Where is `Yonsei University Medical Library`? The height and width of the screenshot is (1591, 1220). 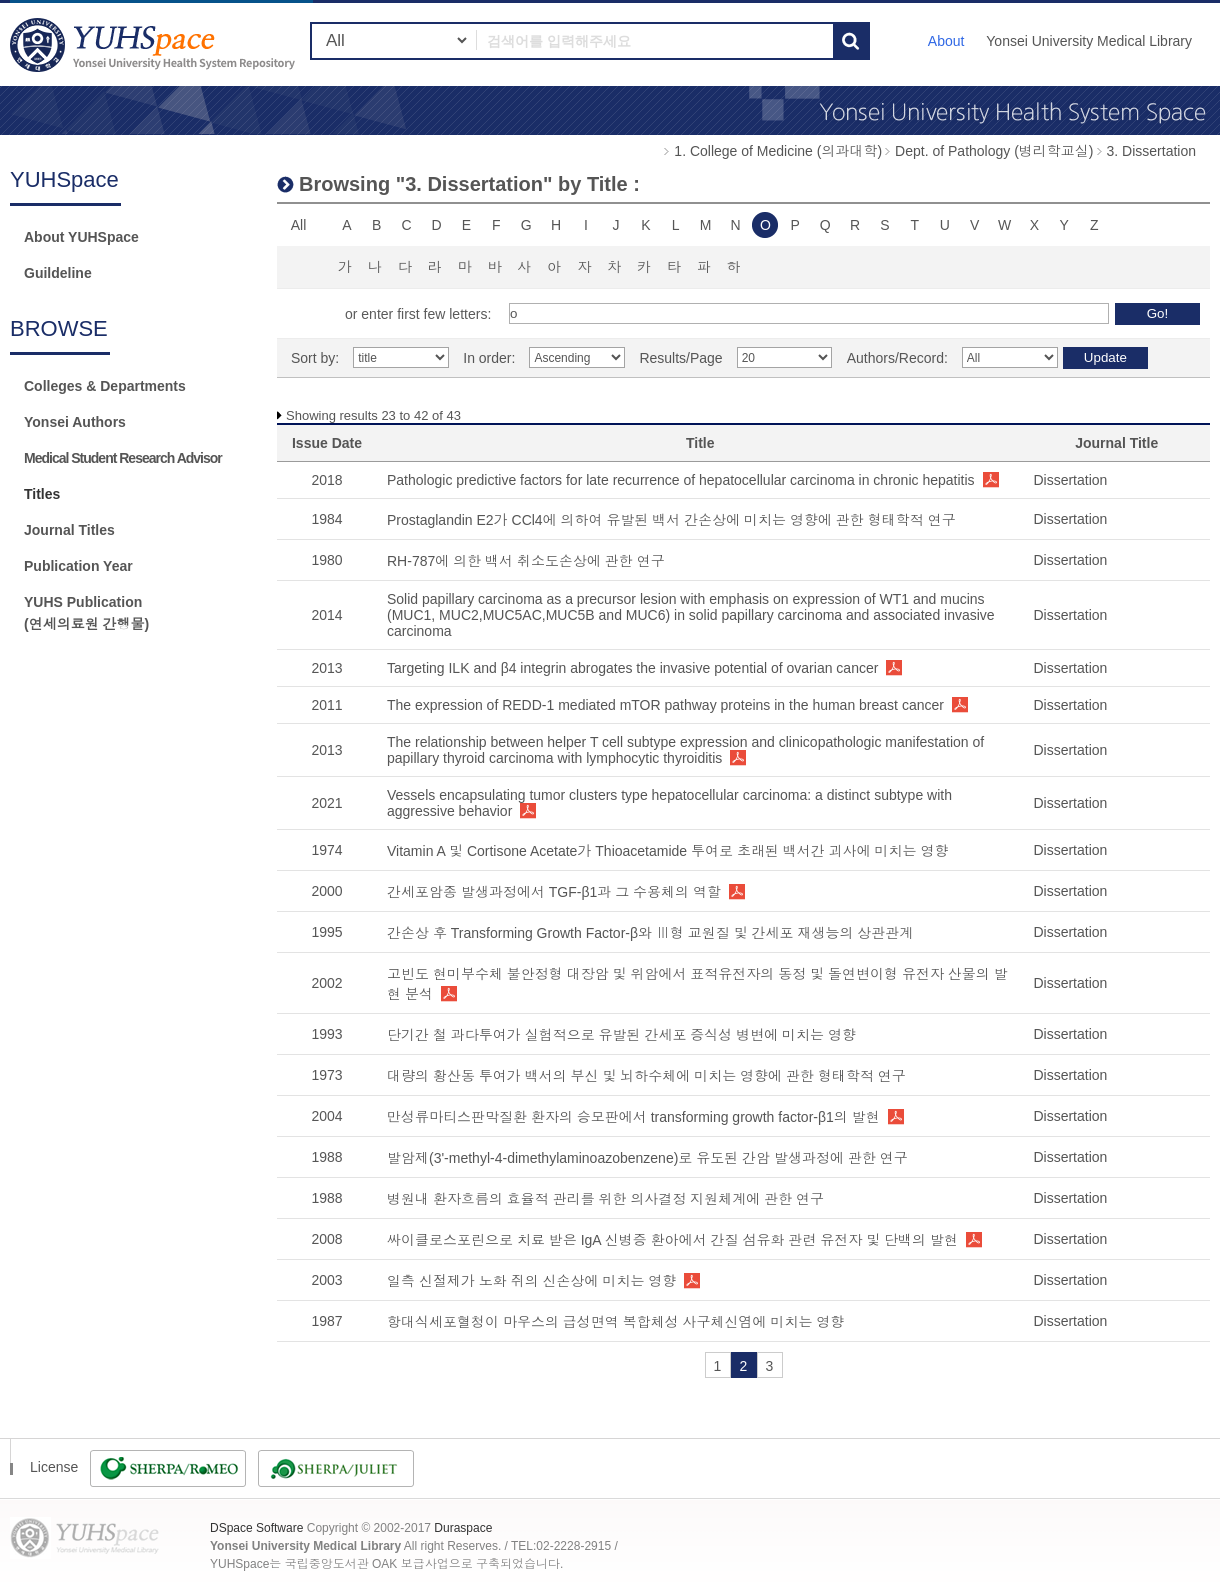 Yonsei University Medical Library is located at coordinates (1089, 41).